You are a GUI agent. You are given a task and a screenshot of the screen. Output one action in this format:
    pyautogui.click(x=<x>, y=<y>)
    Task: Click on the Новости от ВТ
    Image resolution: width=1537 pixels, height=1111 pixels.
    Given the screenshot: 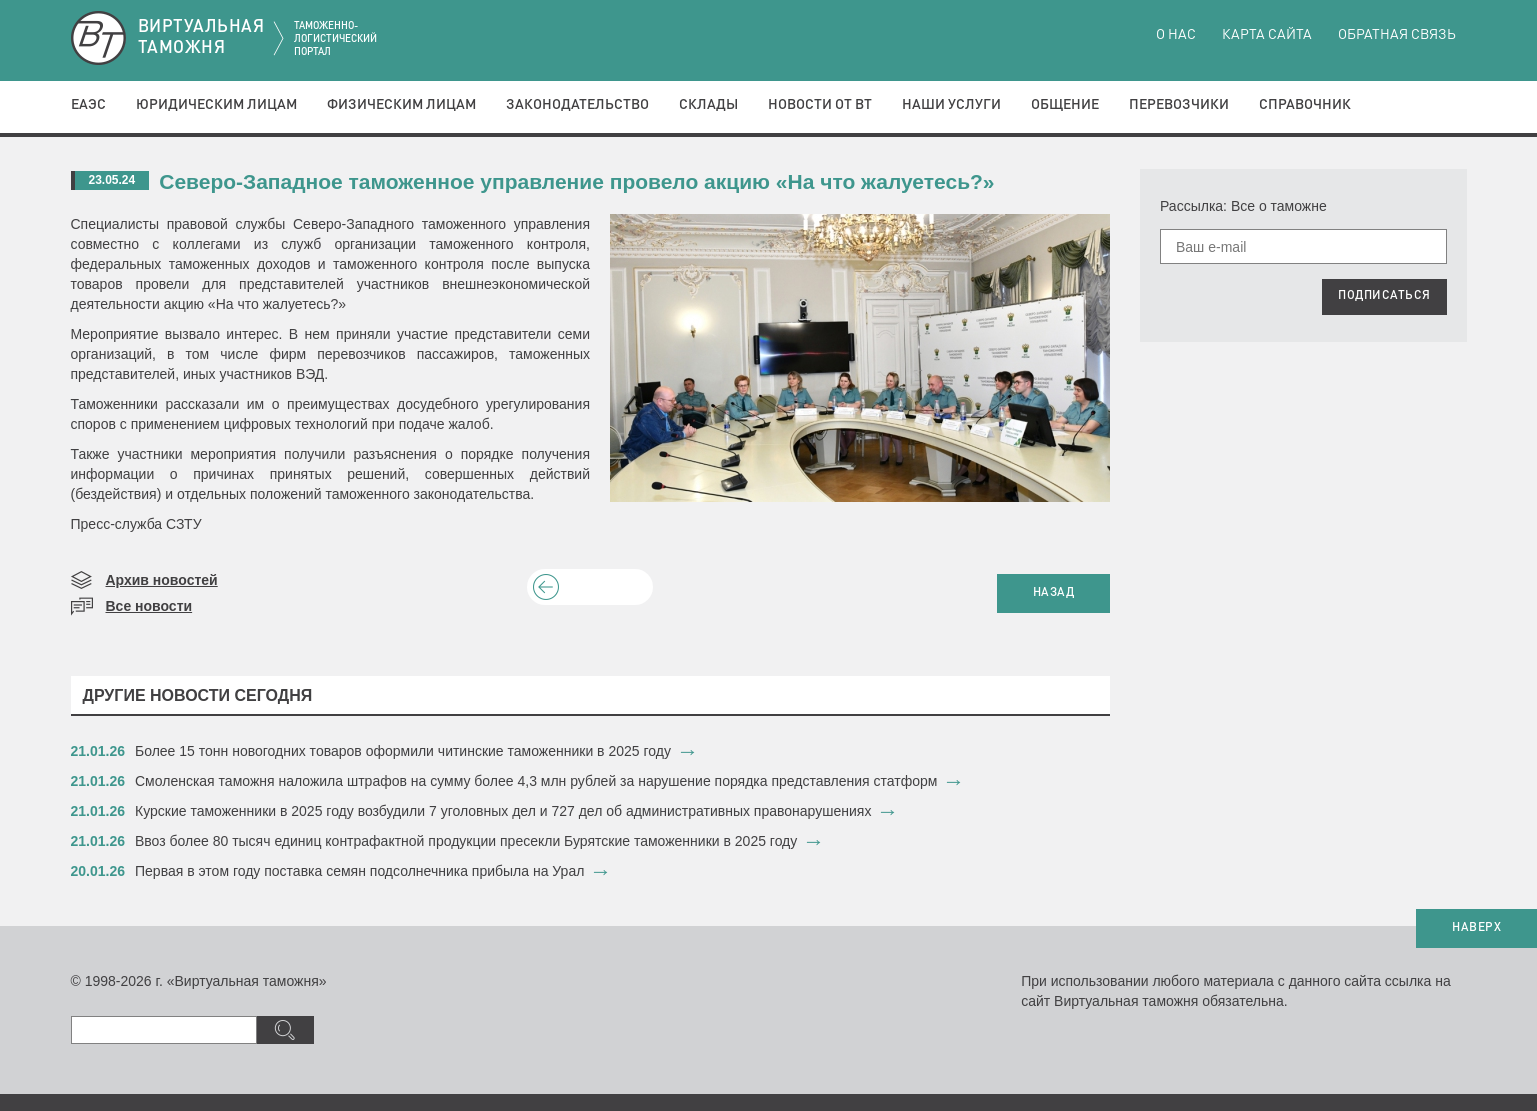 What is the action you would take?
    pyautogui.click(x=820, y=105)
    